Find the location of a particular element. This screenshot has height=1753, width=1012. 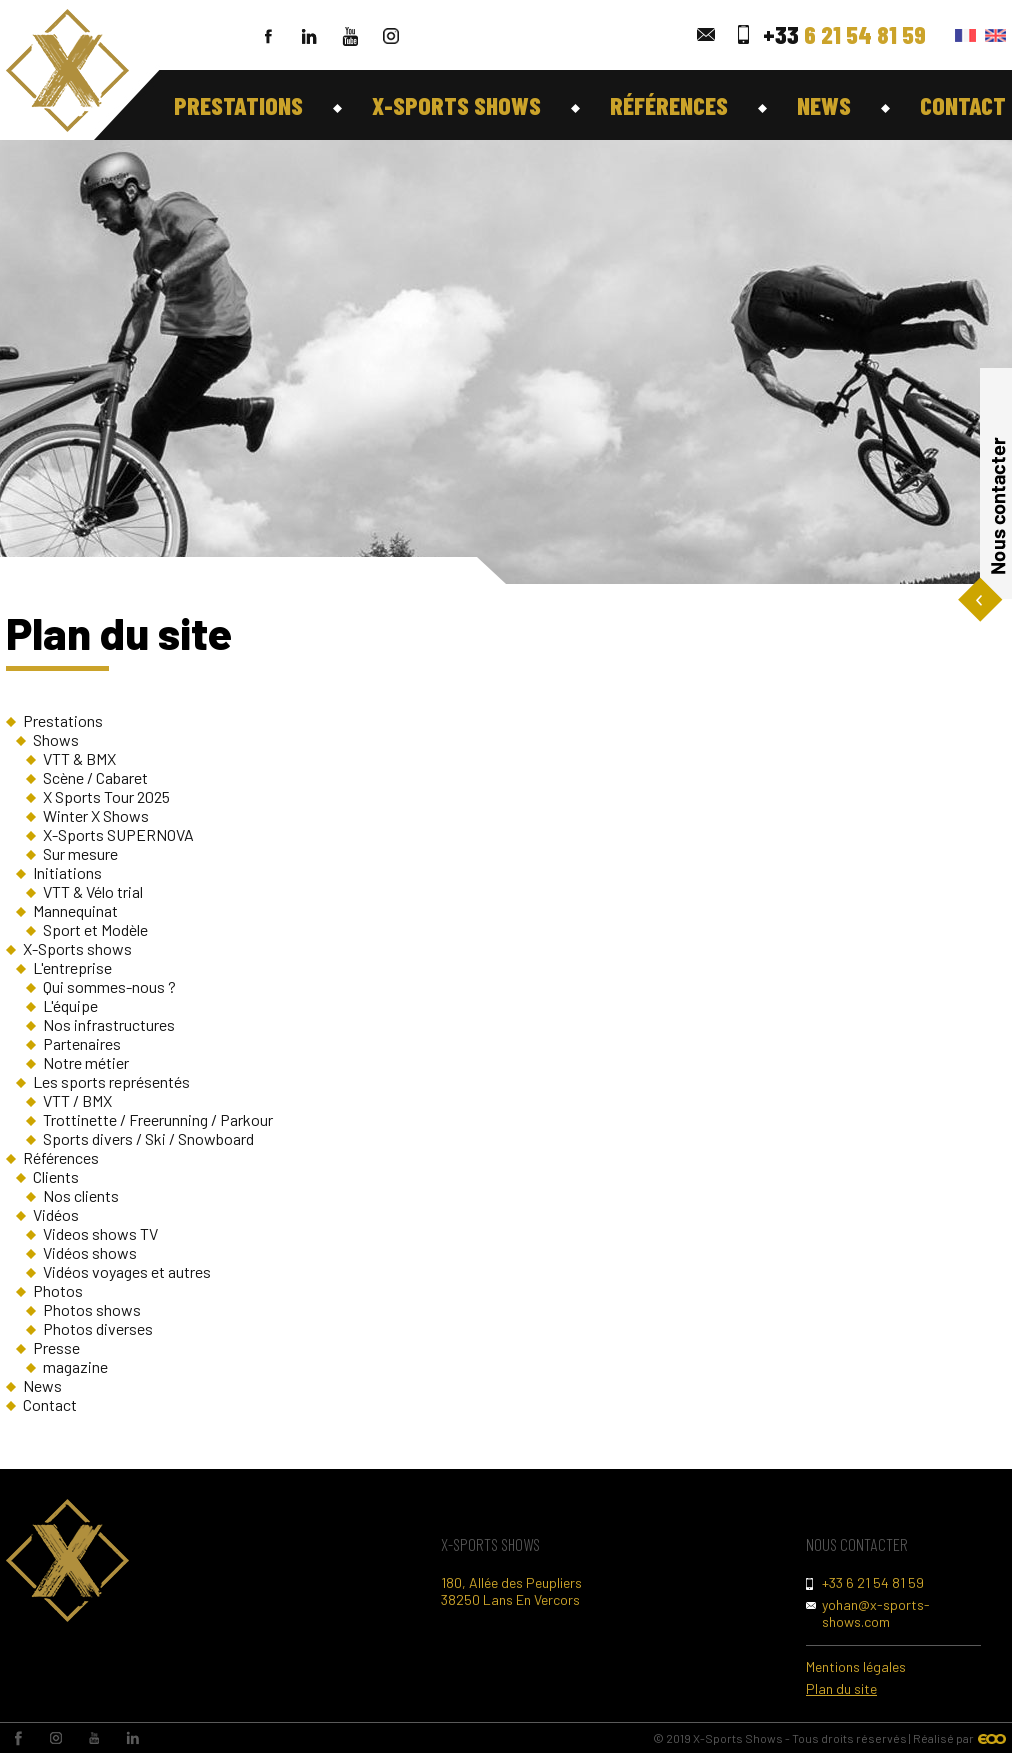

Photos shows is located at coordinates (92, 1309).